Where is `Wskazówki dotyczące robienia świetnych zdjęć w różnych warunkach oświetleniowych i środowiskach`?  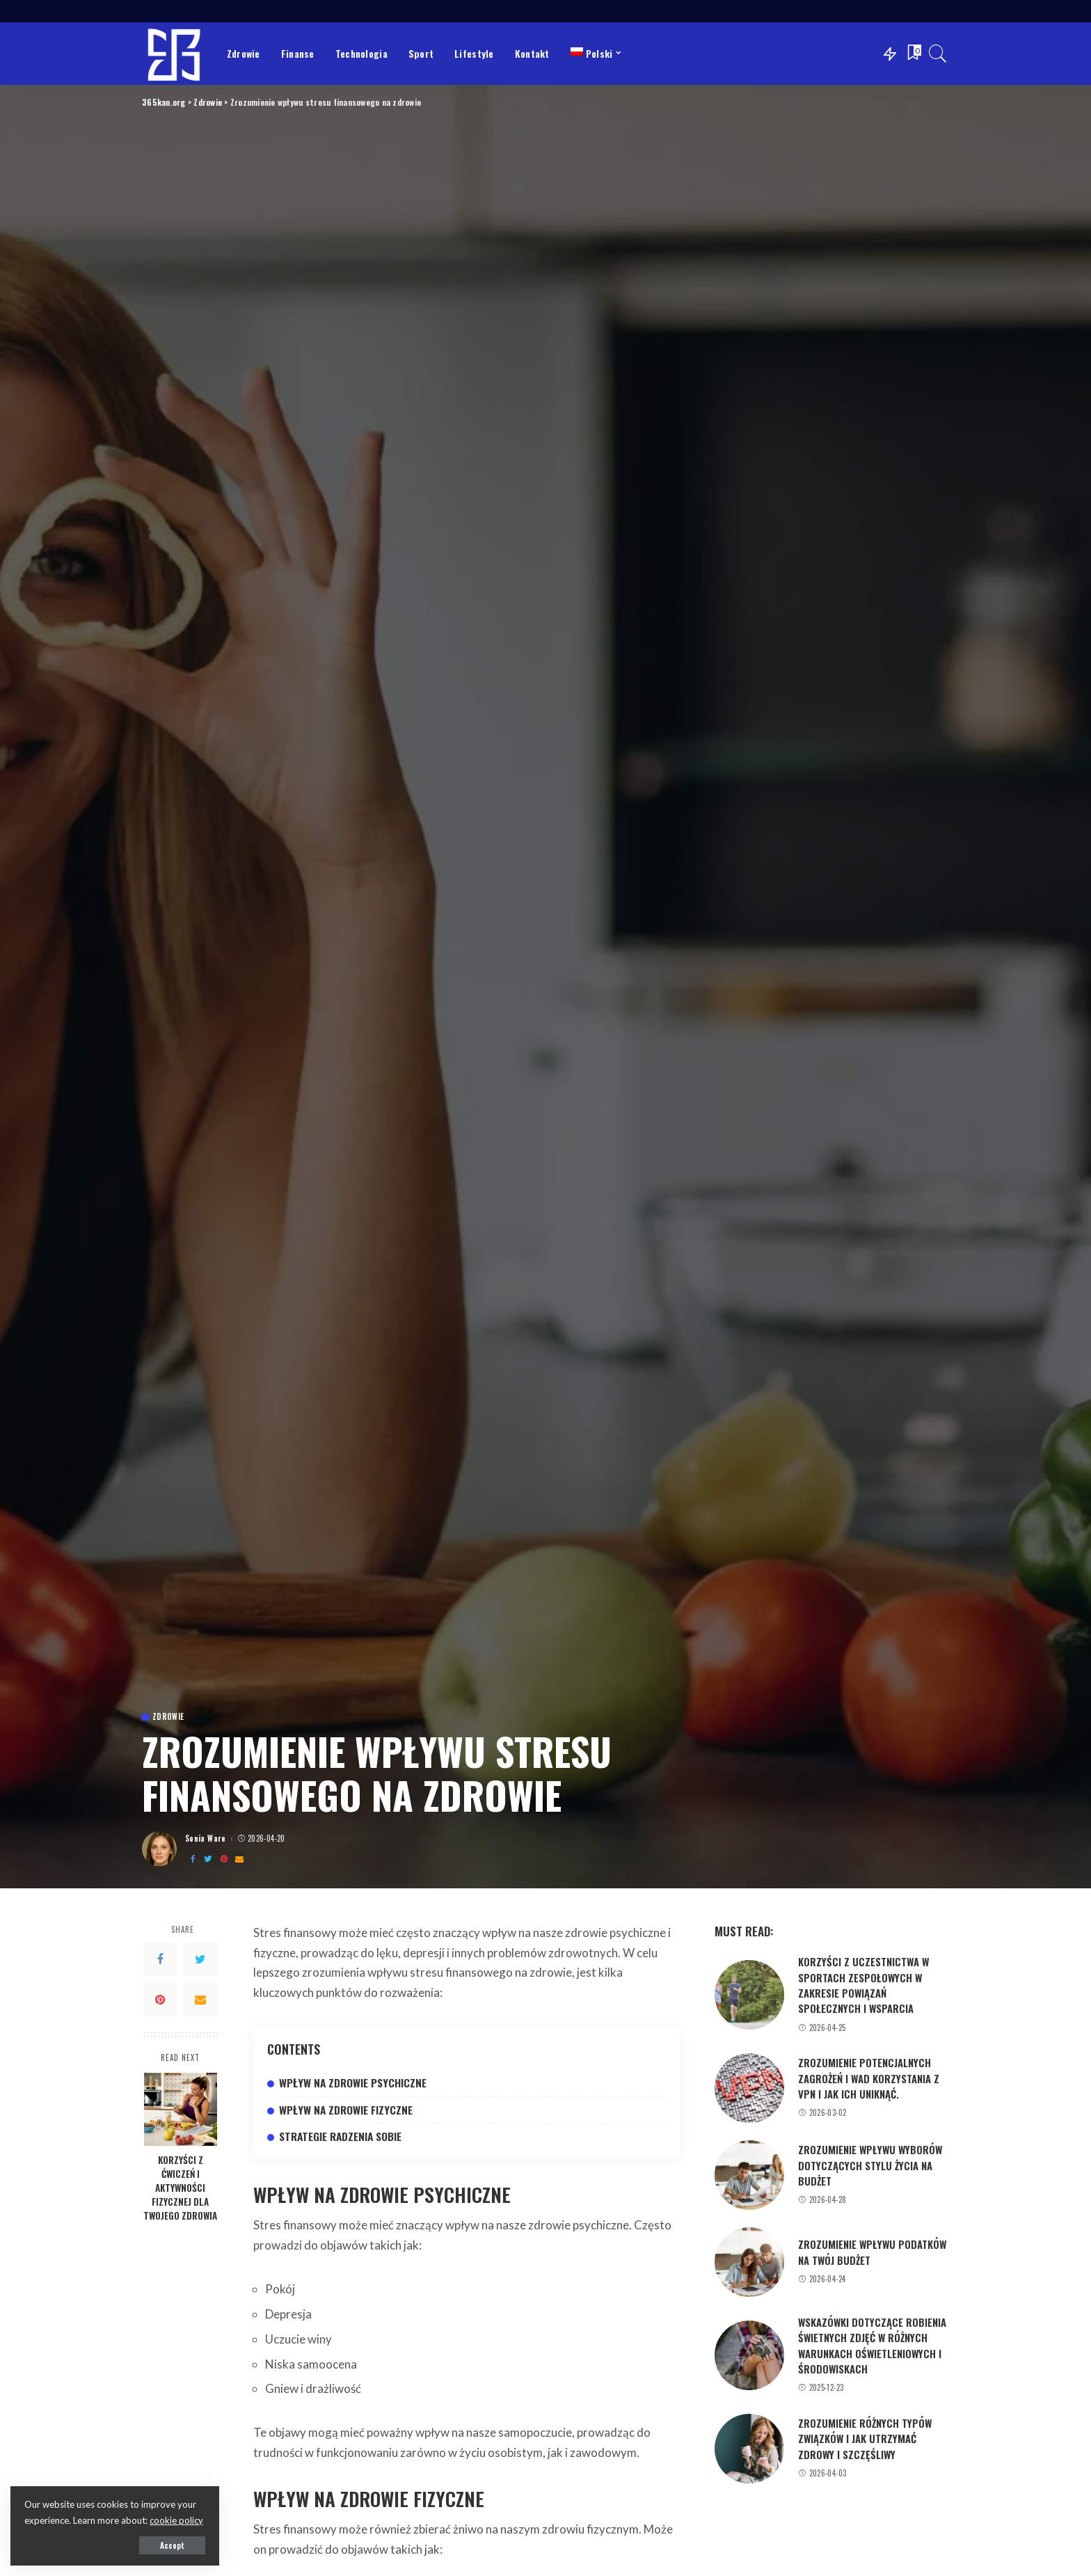 Wskazówki dotyczące robienia świetnych zdjęć w różnych warunkach oświetleniowych i środowiskach is located at coordinates (872, 2345).